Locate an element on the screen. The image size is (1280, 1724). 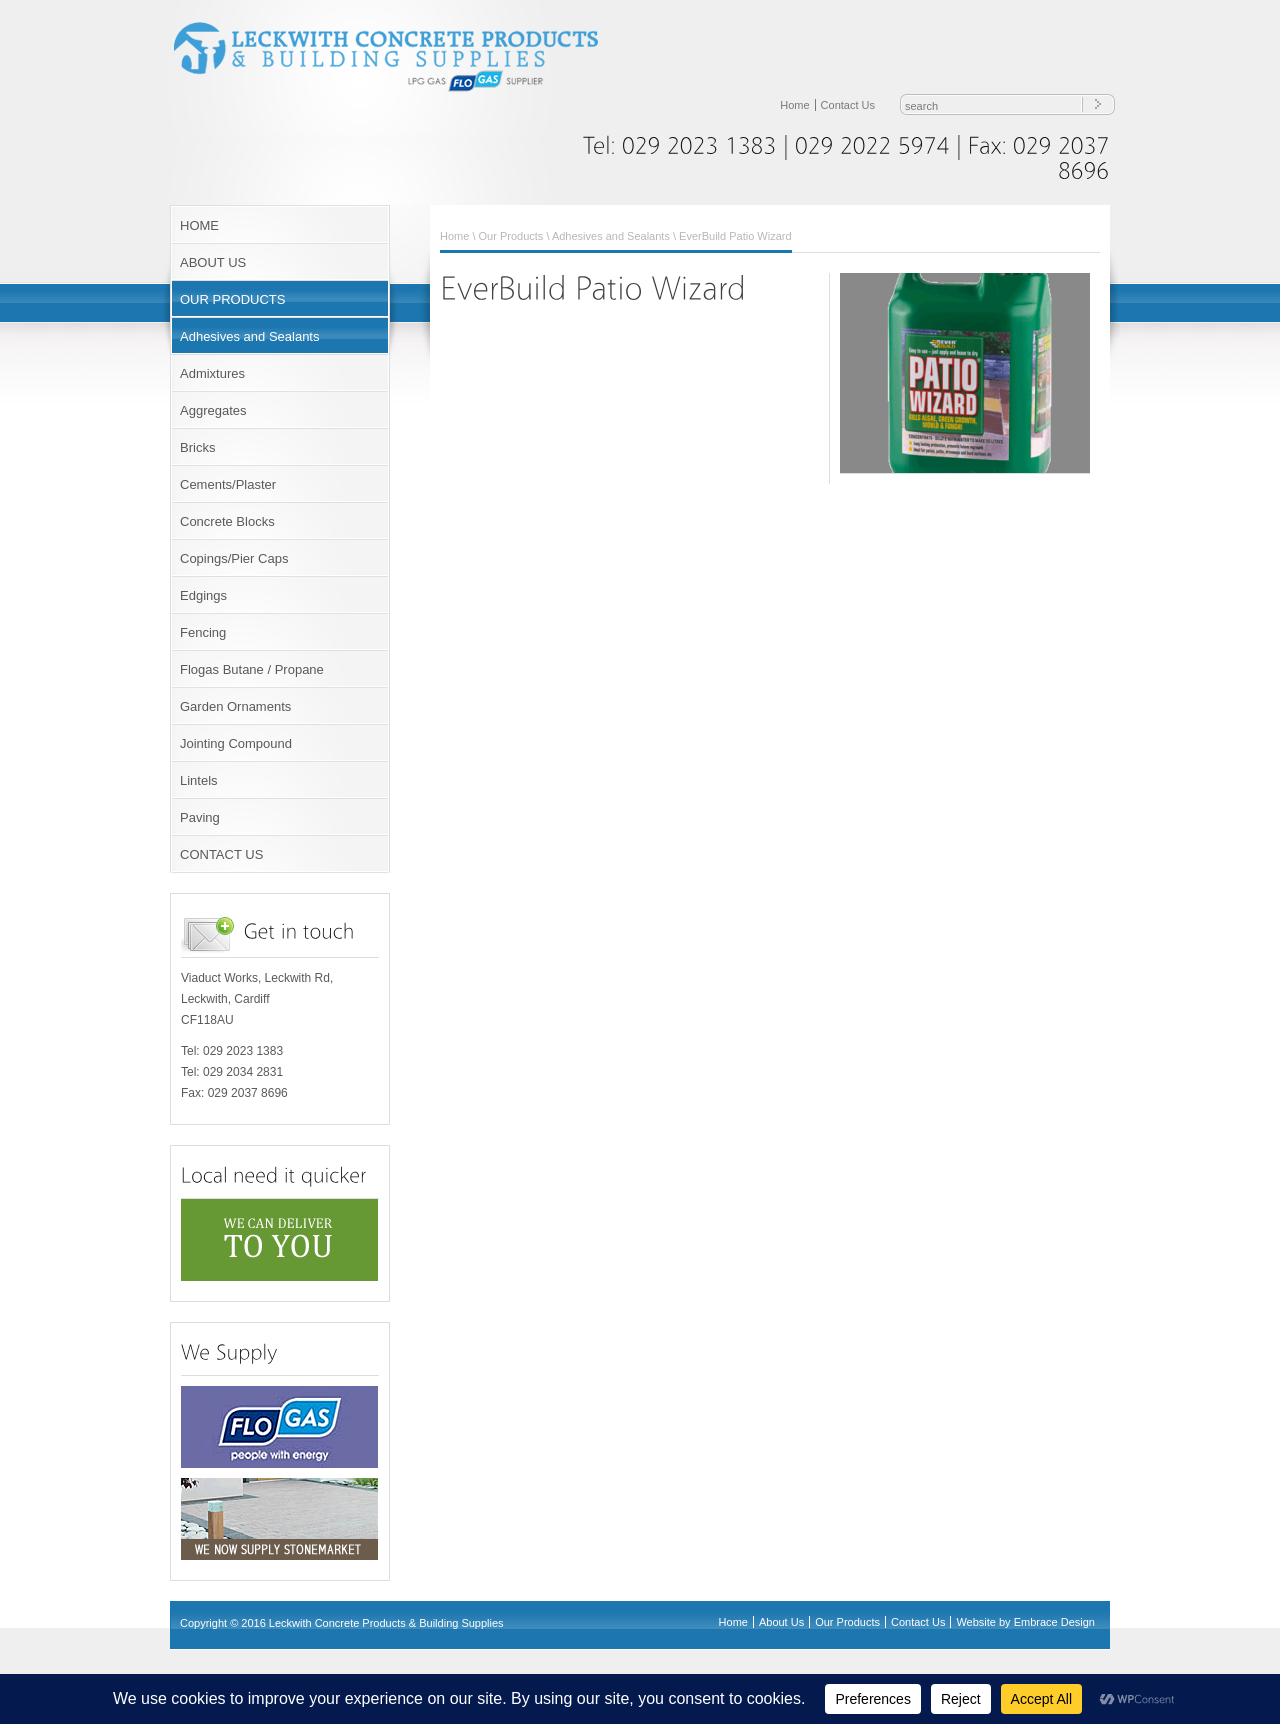
Garden Ornaments is located at coordinates (235, 706).